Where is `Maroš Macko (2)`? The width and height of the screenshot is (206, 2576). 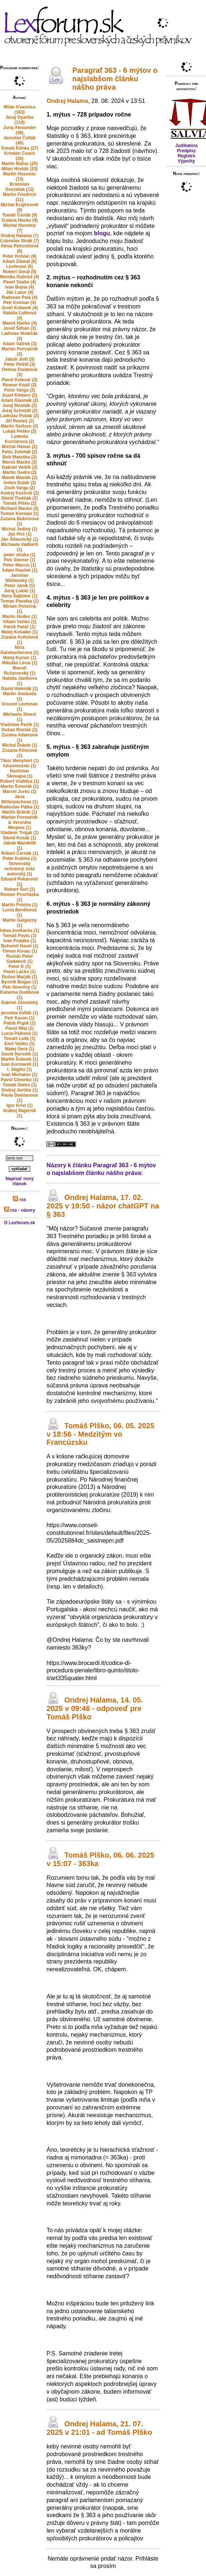
Maroš Macko (2) is located at coordinates (19, 462).